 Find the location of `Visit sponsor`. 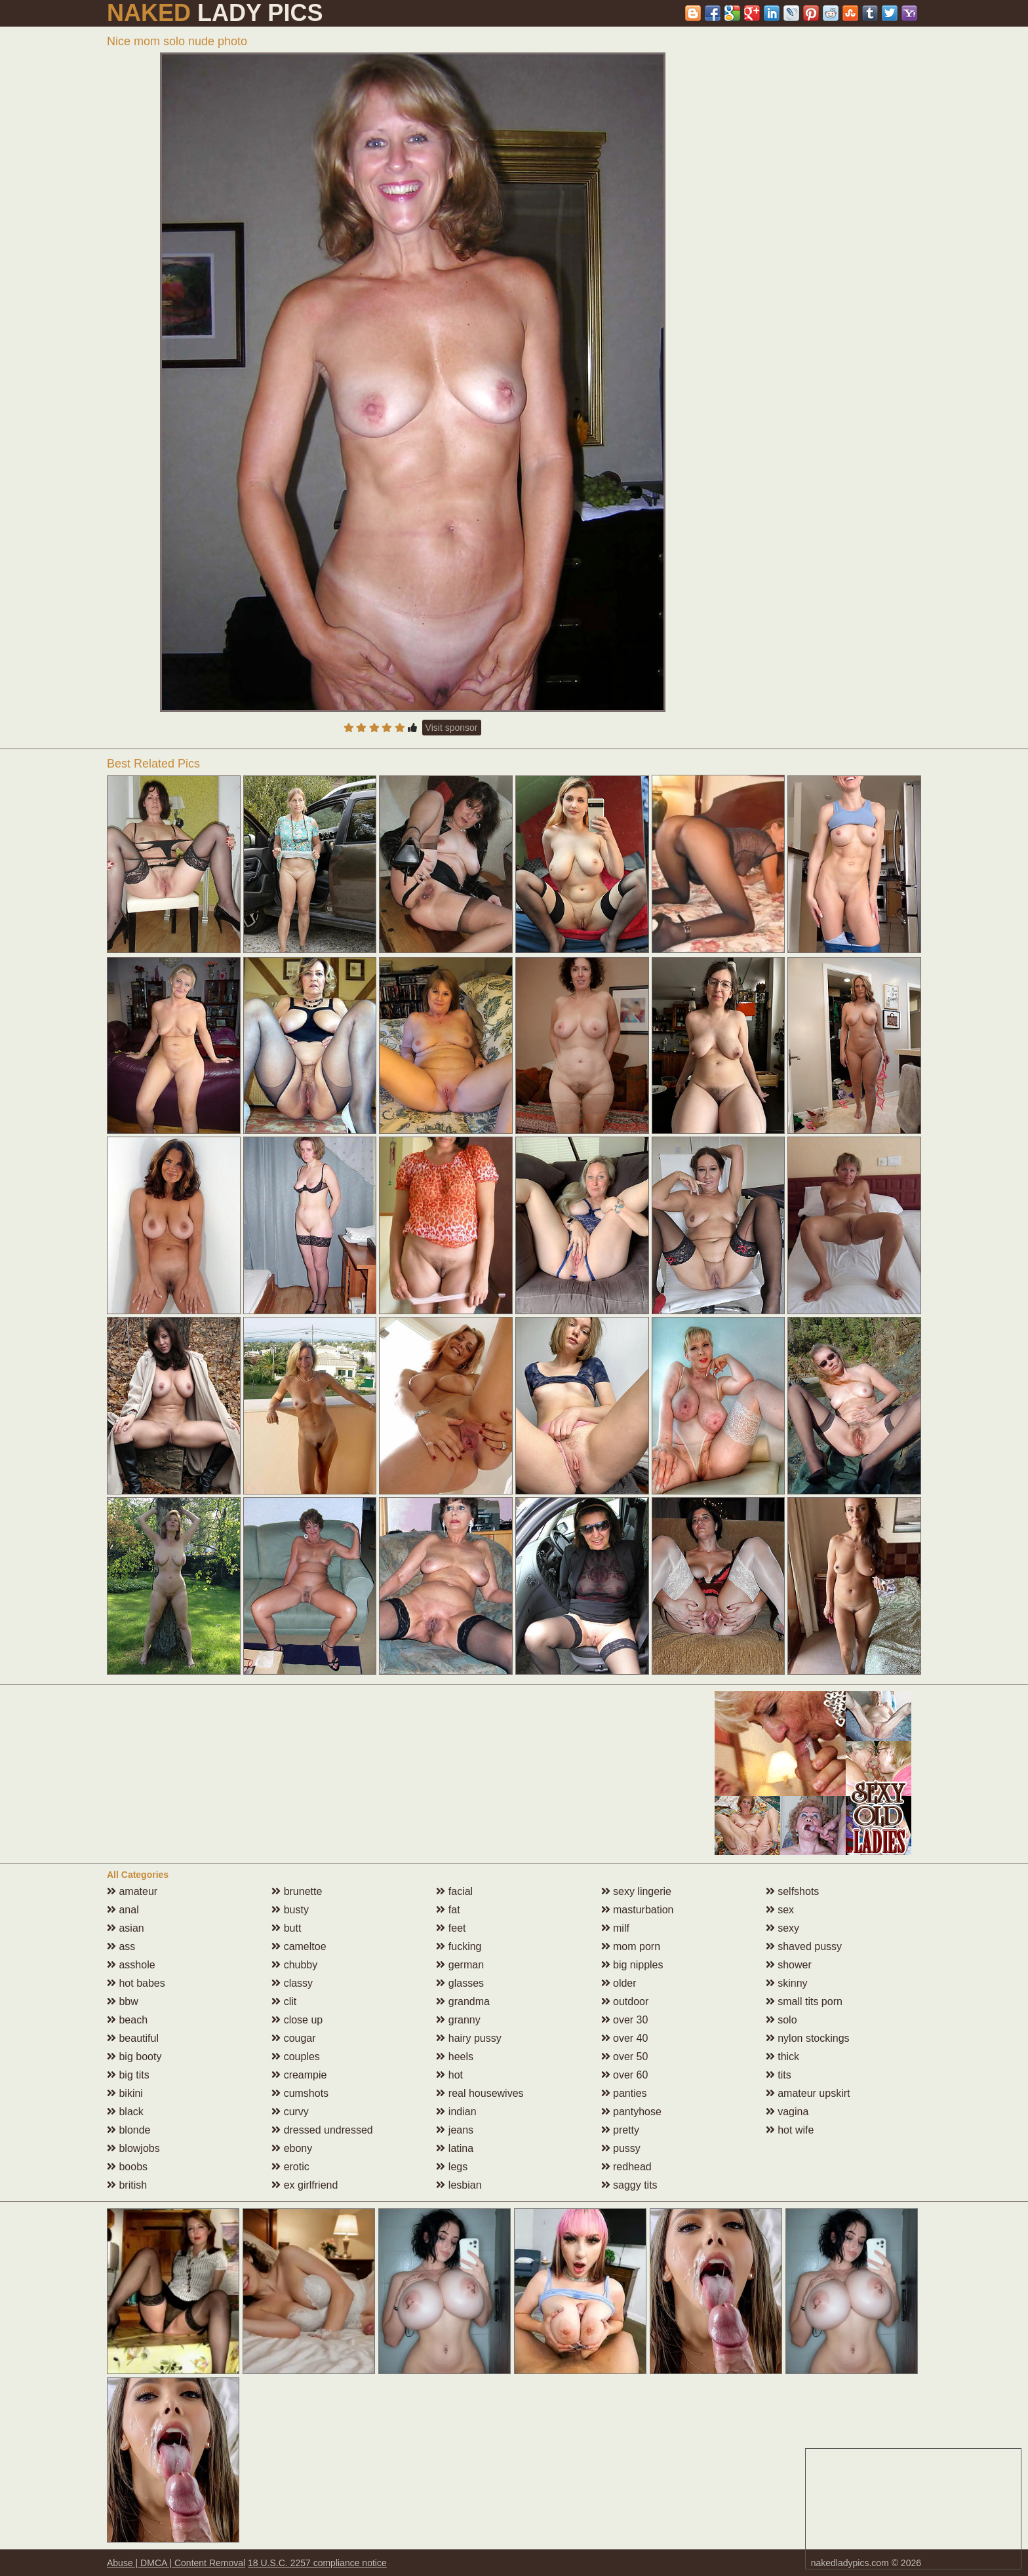

Visit sponsor is located at coordinates (451, 727).